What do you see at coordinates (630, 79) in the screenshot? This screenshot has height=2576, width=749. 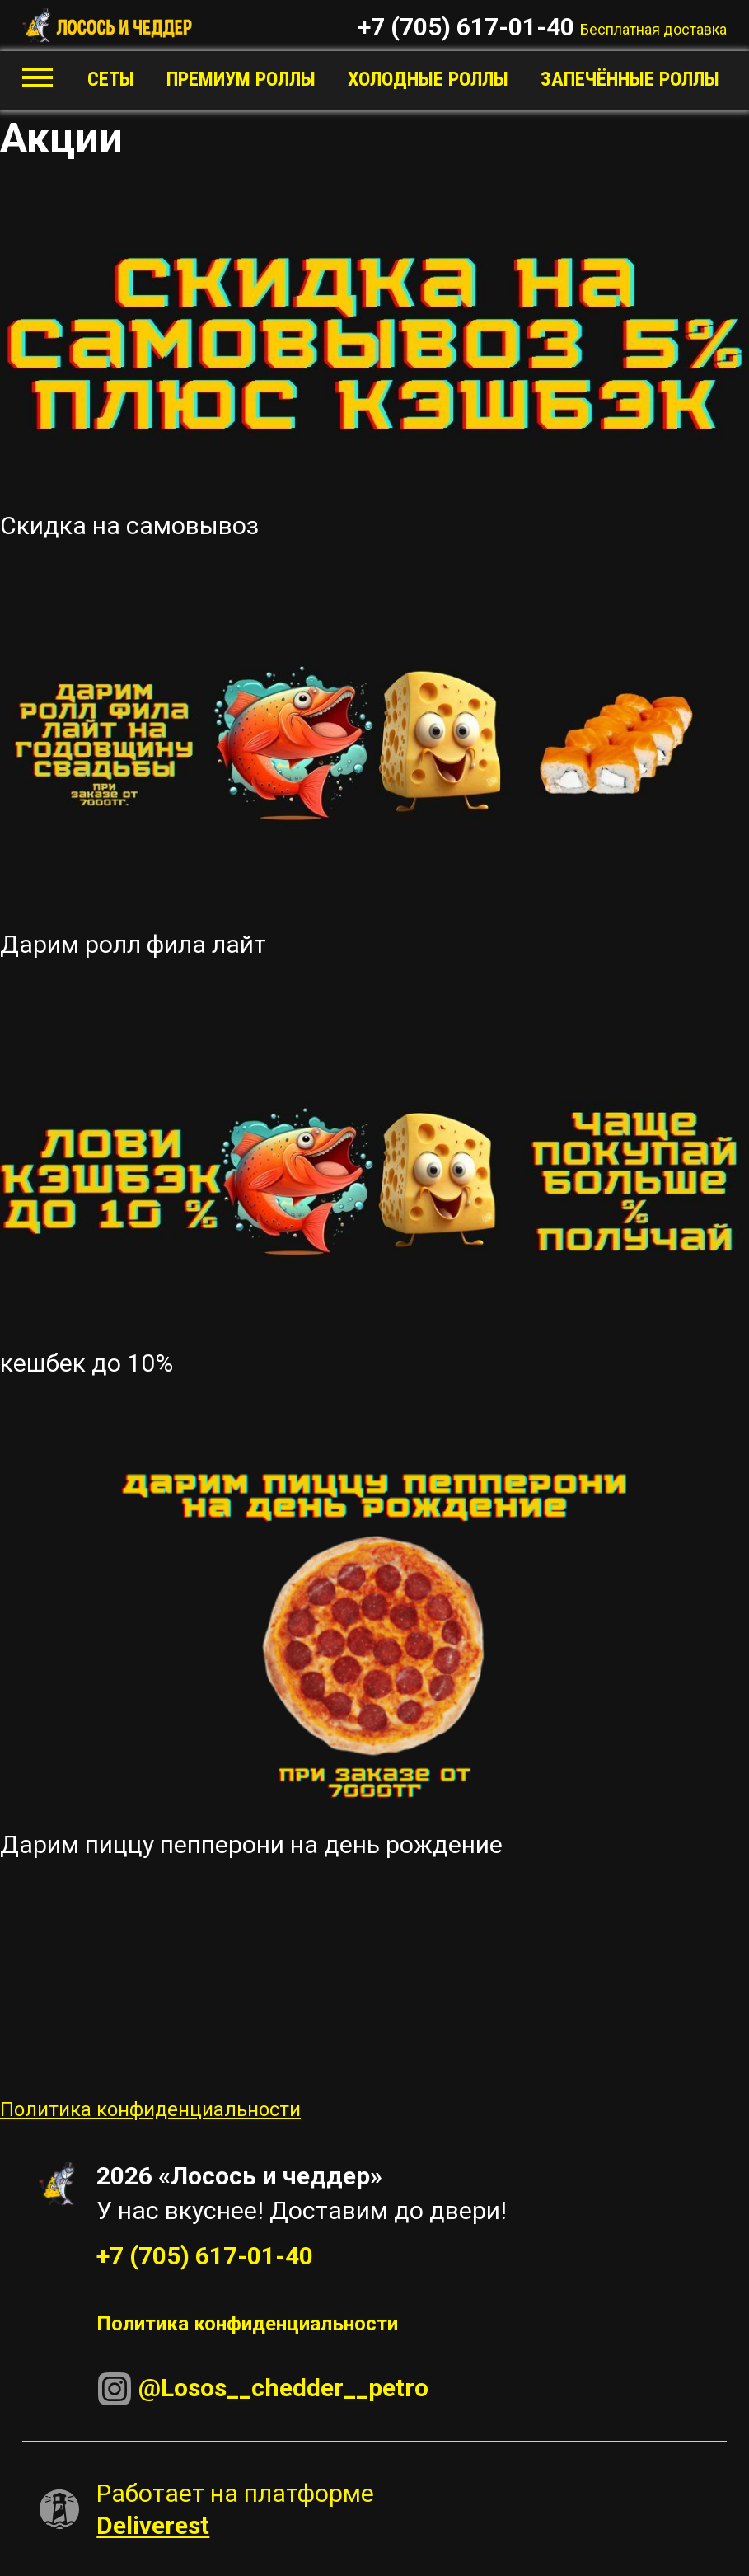 I see `Запечённые роллы` at bounding box center [630, 79].